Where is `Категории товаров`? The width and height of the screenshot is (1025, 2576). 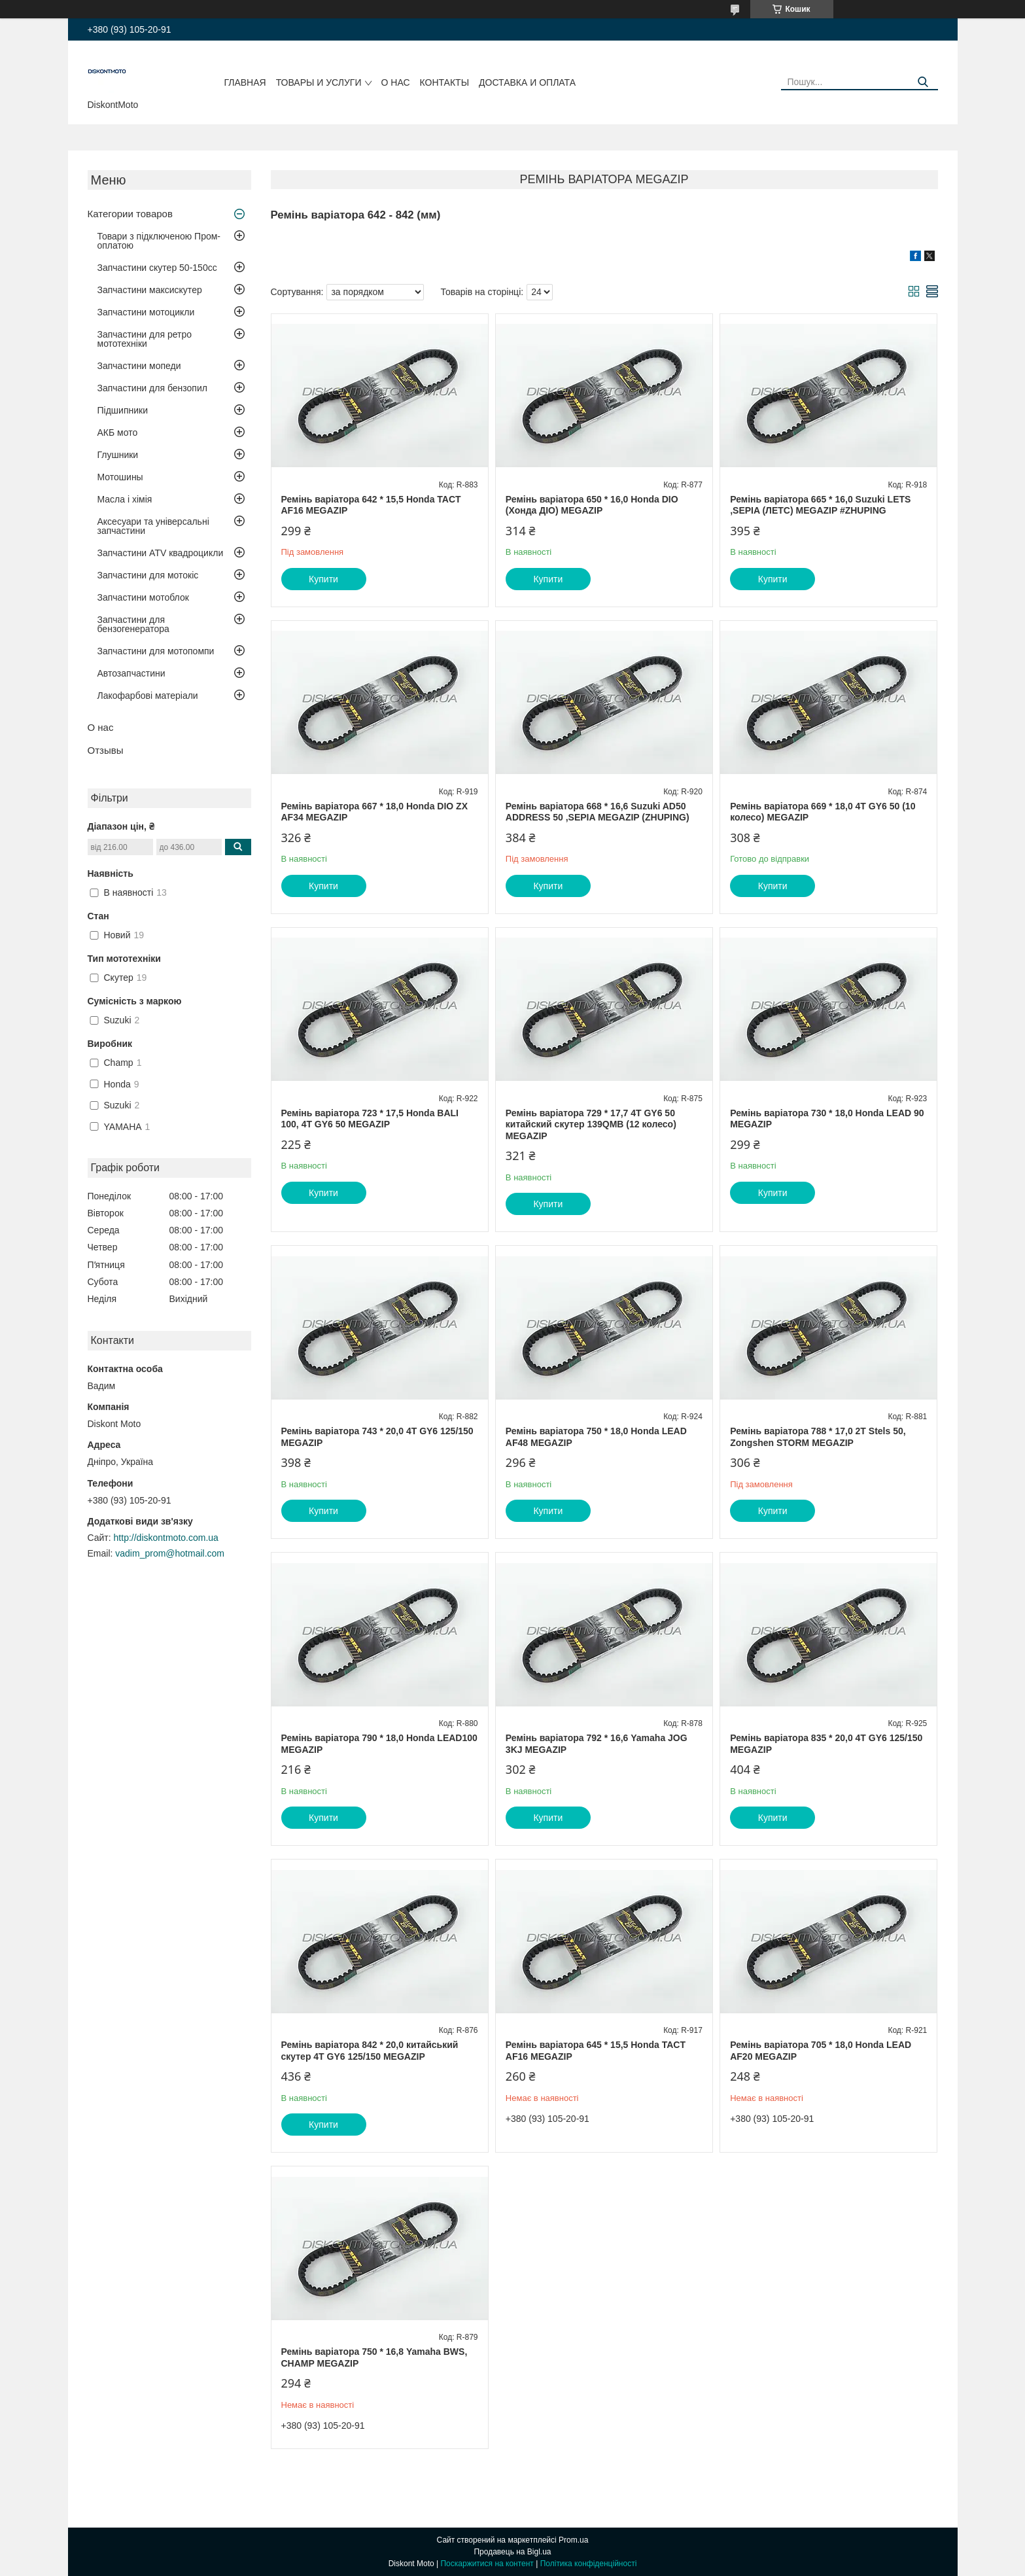 Категории товаров is located at coordinates (130, 213).